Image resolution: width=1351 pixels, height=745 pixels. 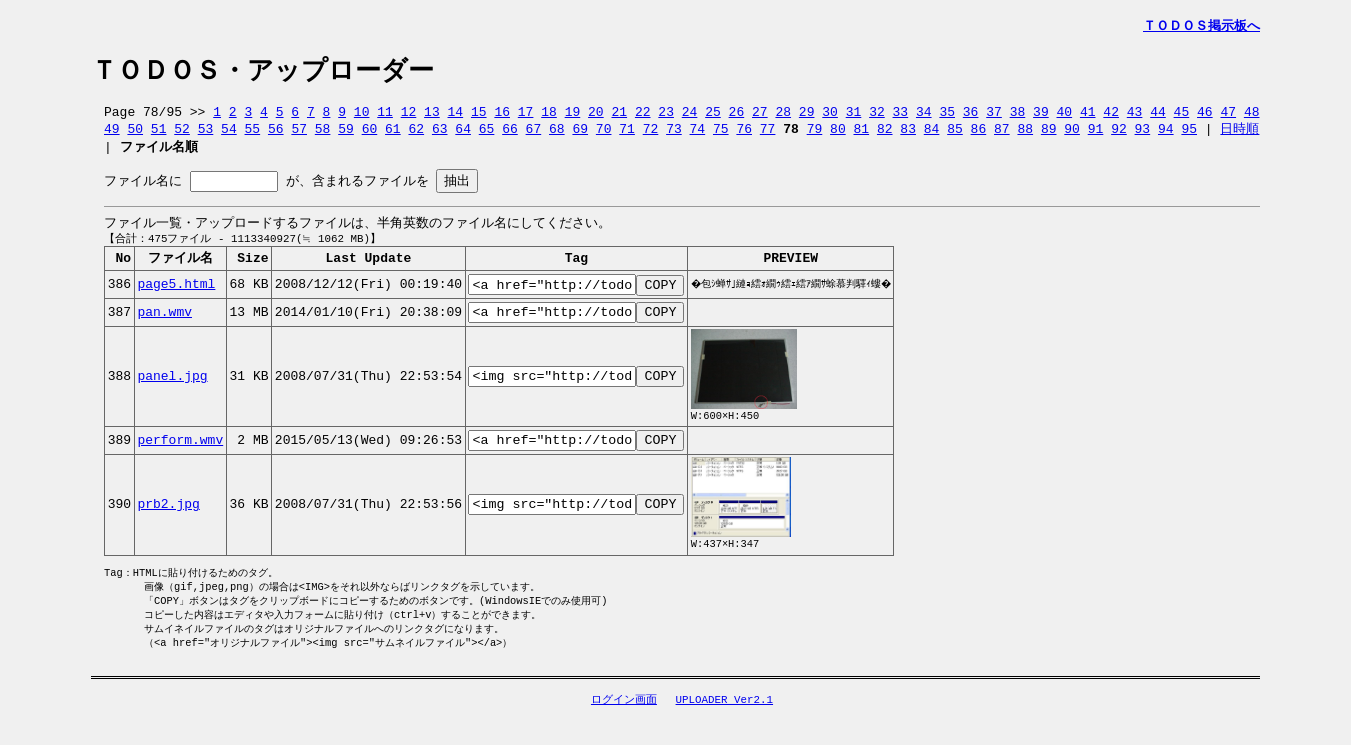 I want to click on 74, so click(x=698, y=135).